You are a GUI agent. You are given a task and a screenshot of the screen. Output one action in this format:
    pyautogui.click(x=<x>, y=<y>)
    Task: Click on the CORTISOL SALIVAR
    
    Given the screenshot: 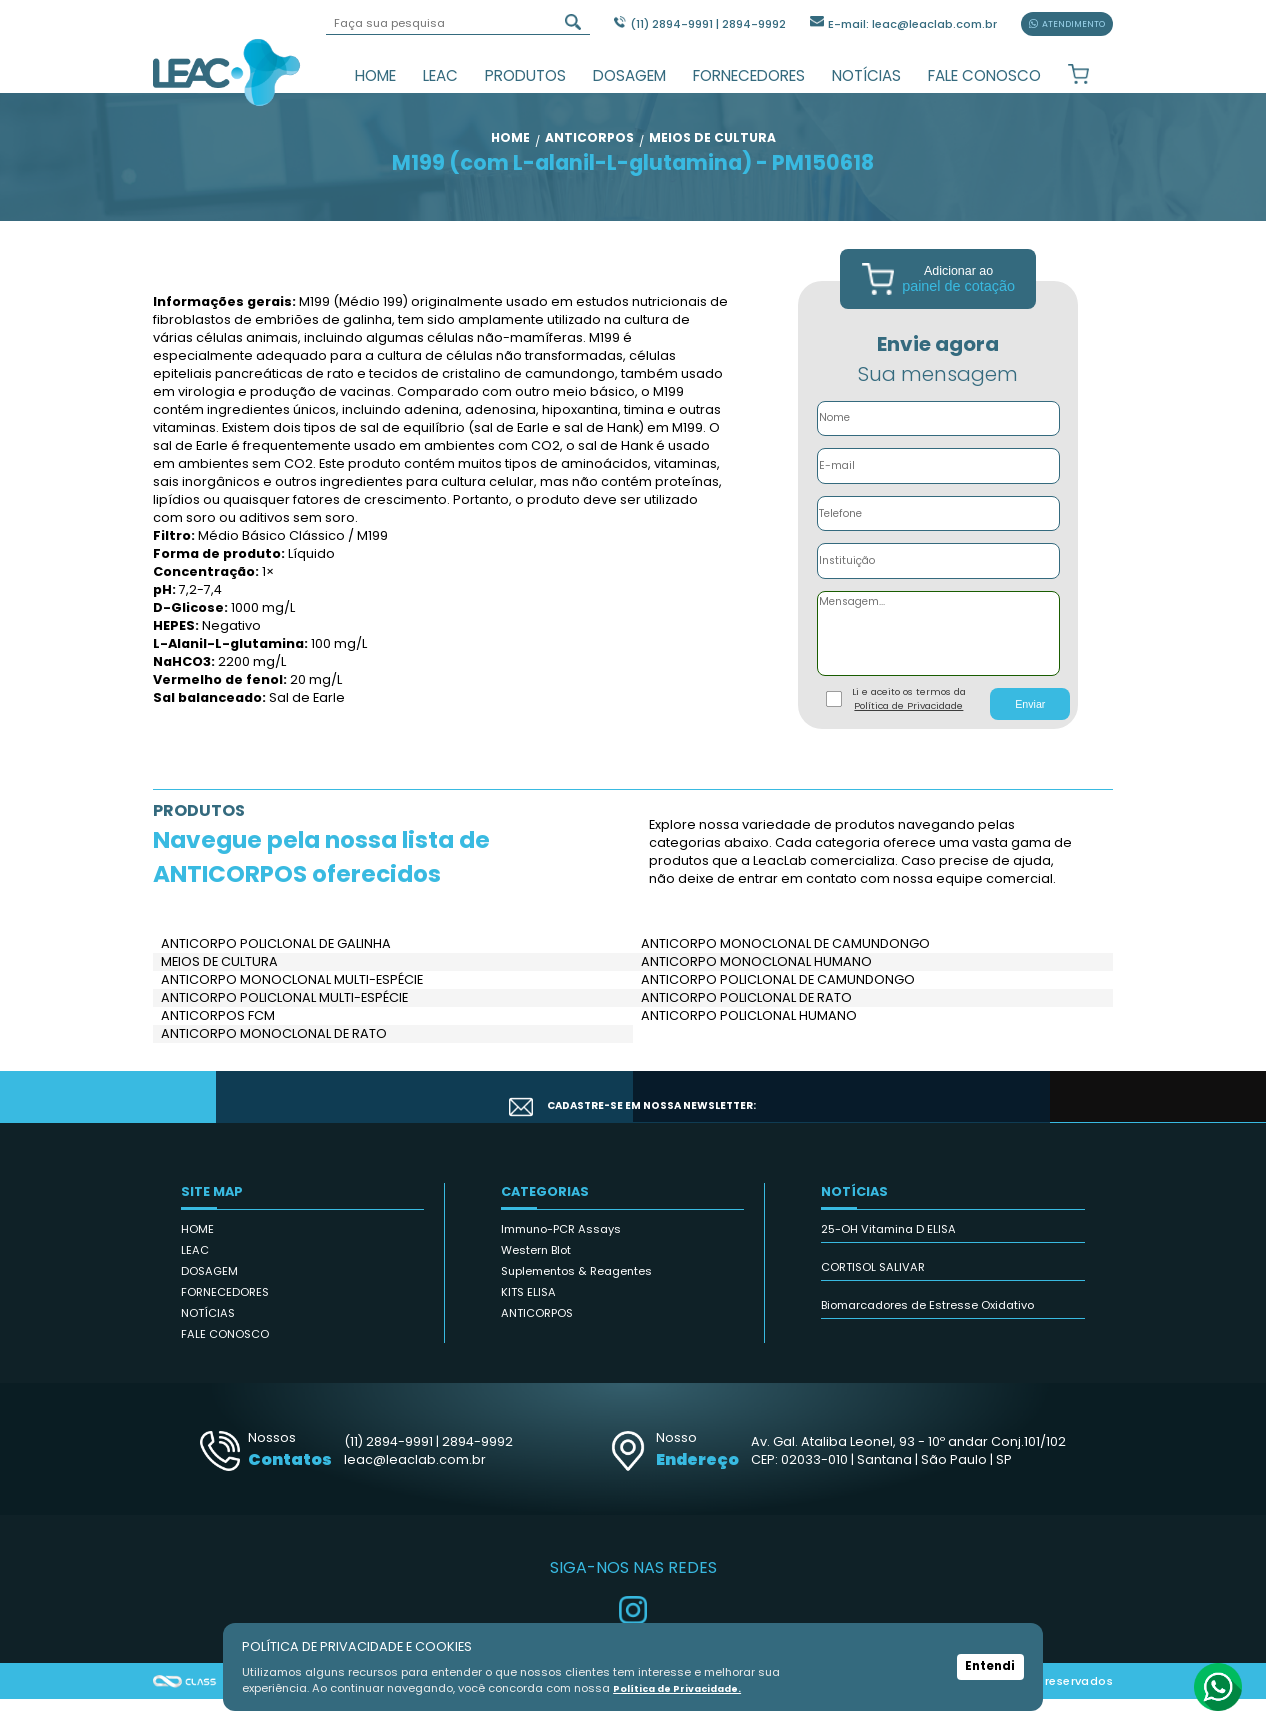 What is the action you would take?
    pyautogui.click(x=873, y=1303)
    